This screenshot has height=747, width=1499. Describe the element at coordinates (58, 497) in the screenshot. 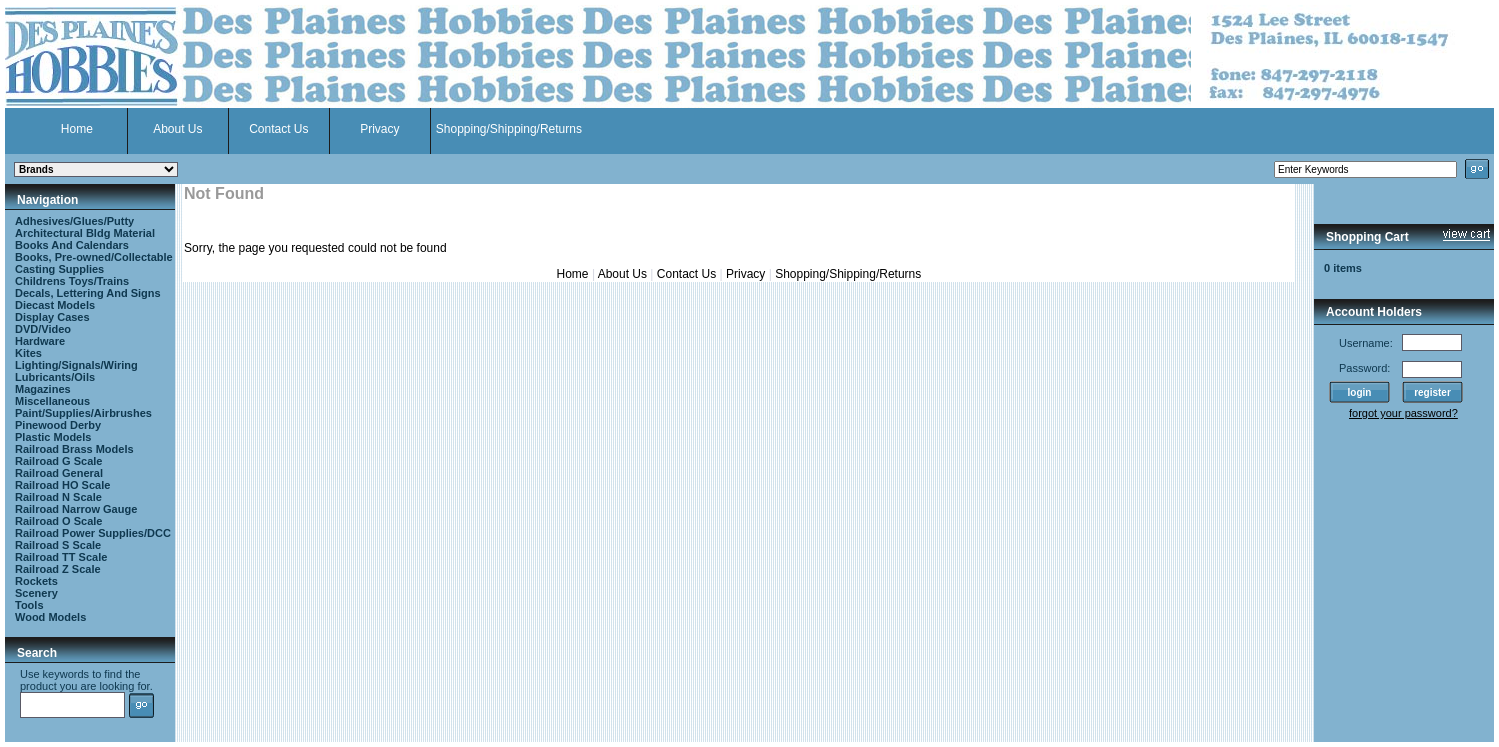

I see `Railroad N Scale` at that location.